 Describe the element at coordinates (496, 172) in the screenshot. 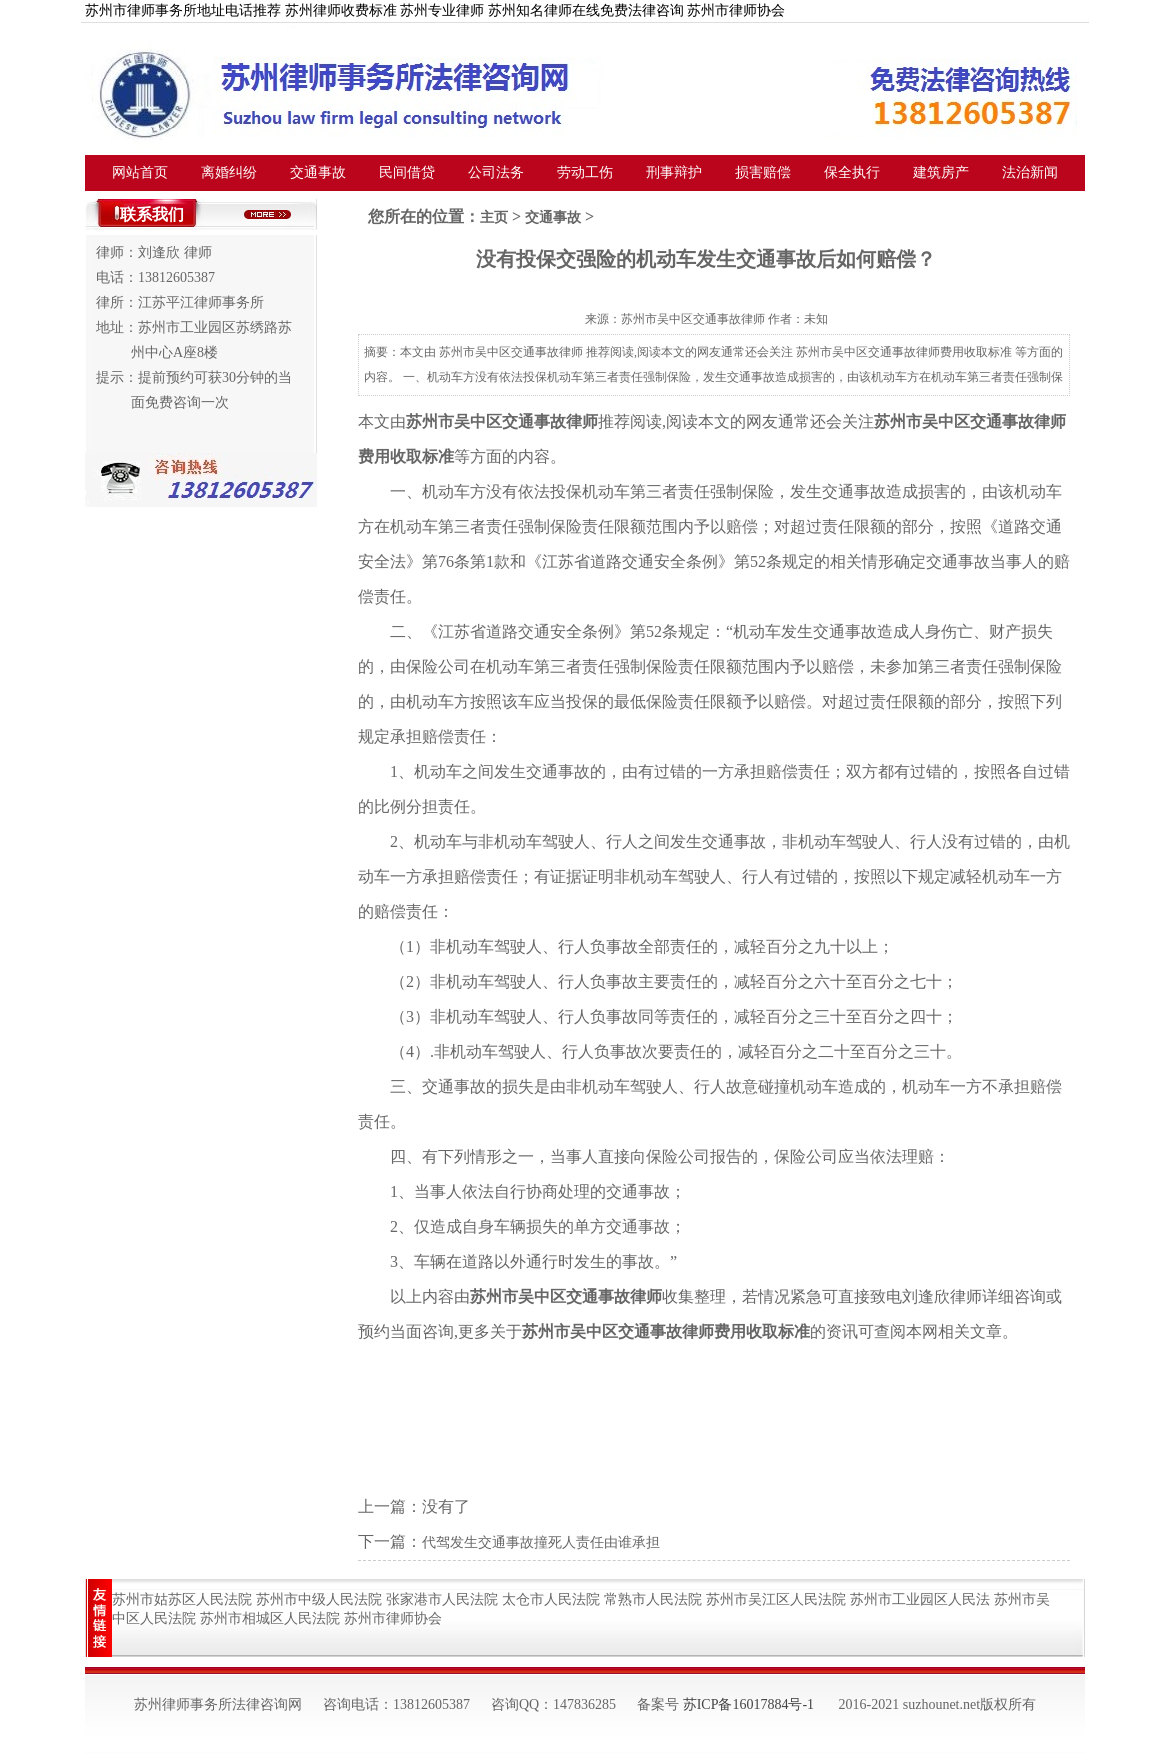

I see `公司法务` at that location.